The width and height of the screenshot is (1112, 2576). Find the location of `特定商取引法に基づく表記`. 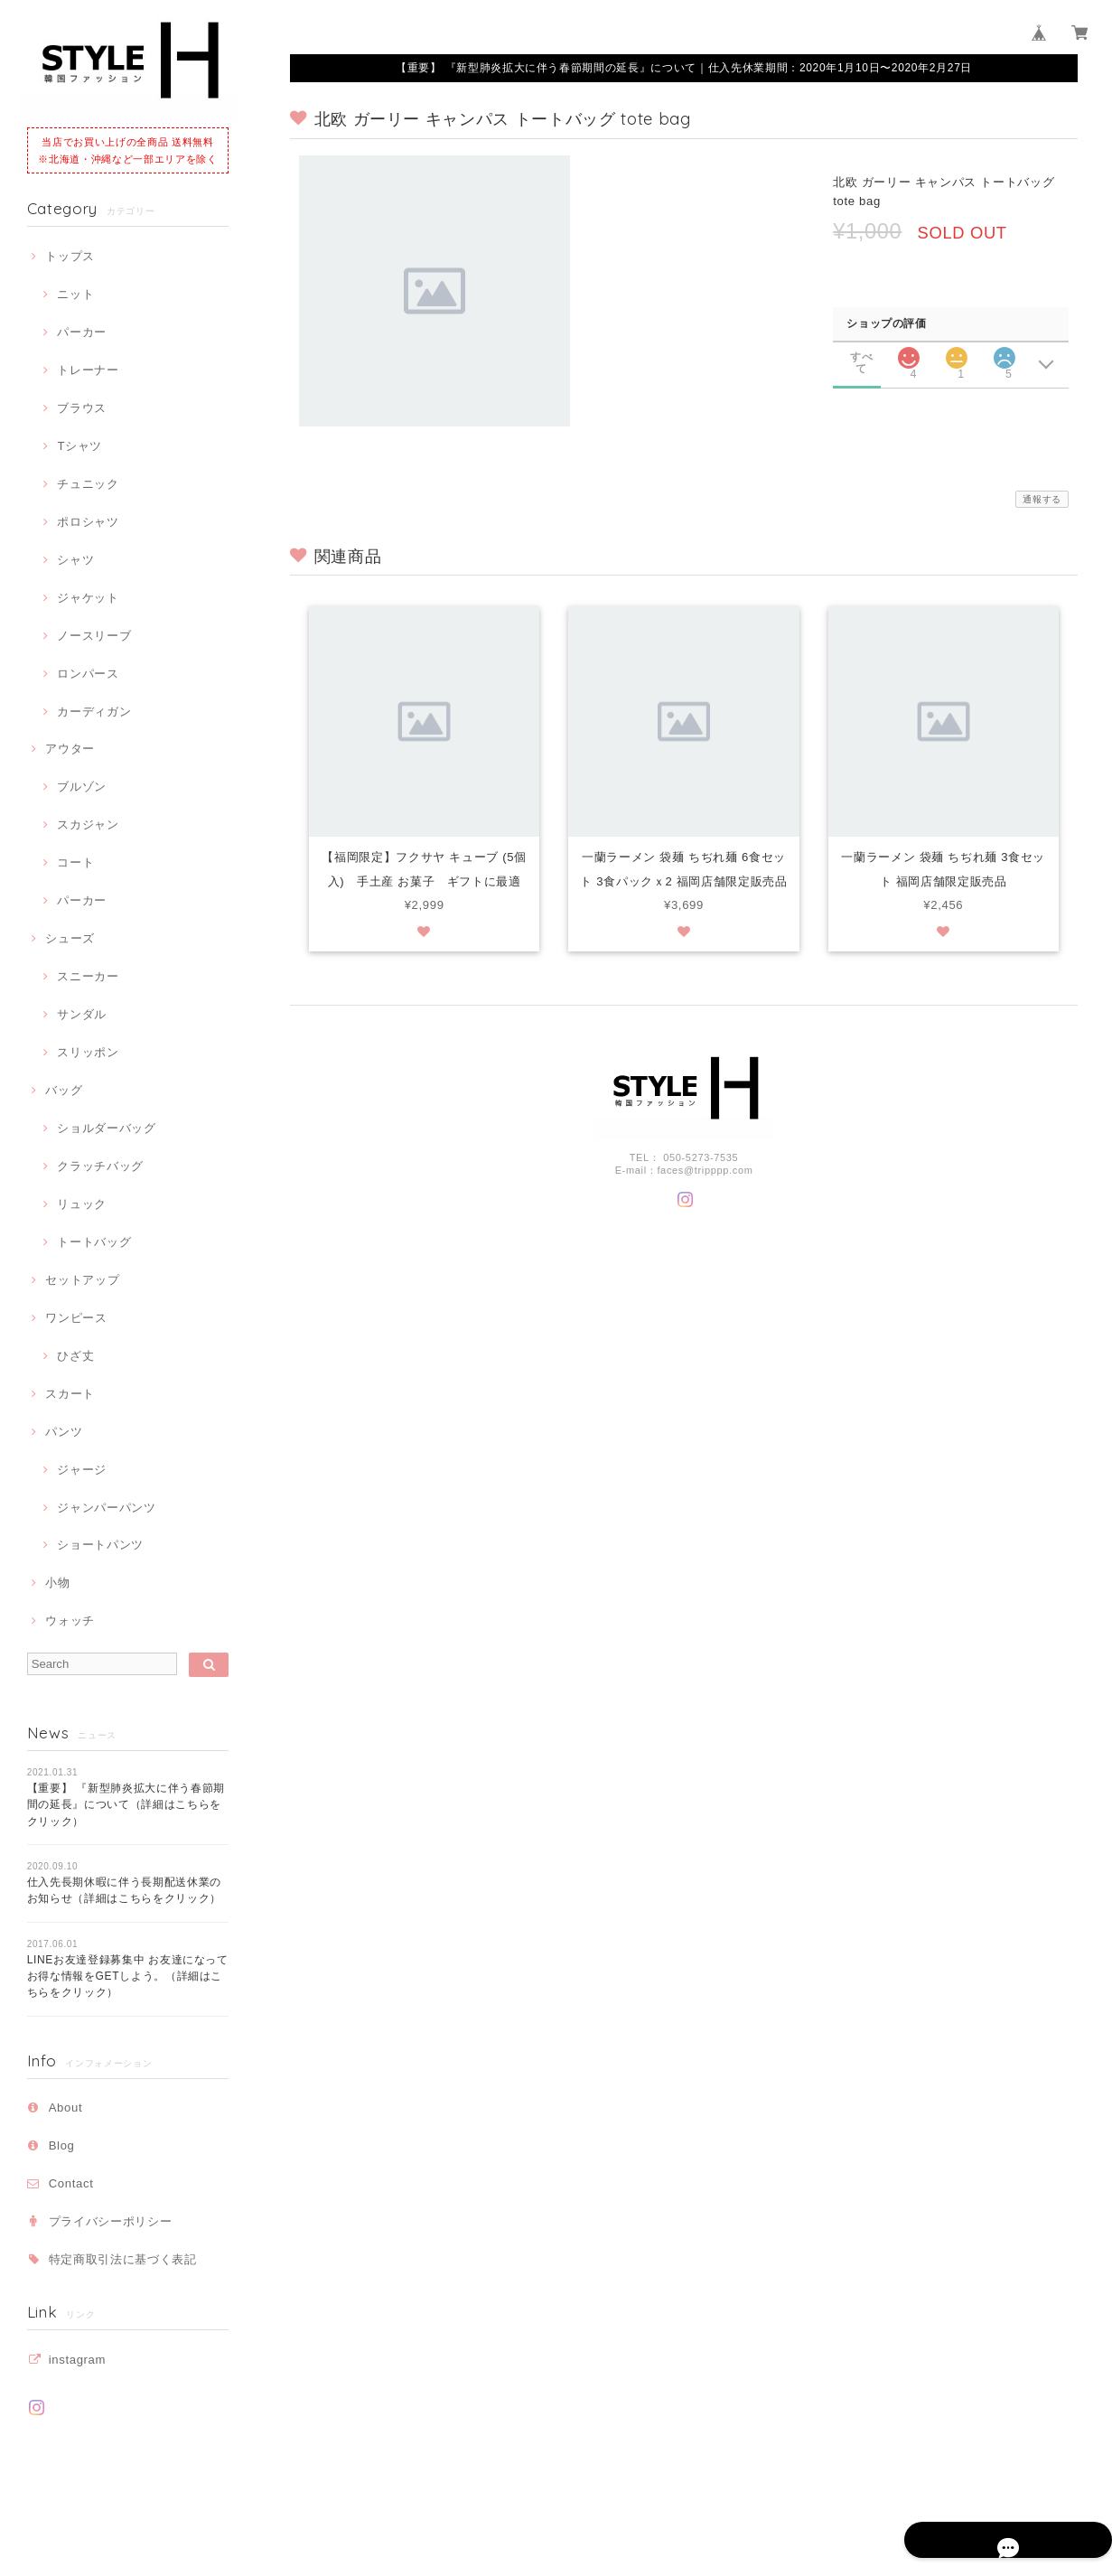

特定商取引法に基づく表記 is located at coordinates (123, 2259).